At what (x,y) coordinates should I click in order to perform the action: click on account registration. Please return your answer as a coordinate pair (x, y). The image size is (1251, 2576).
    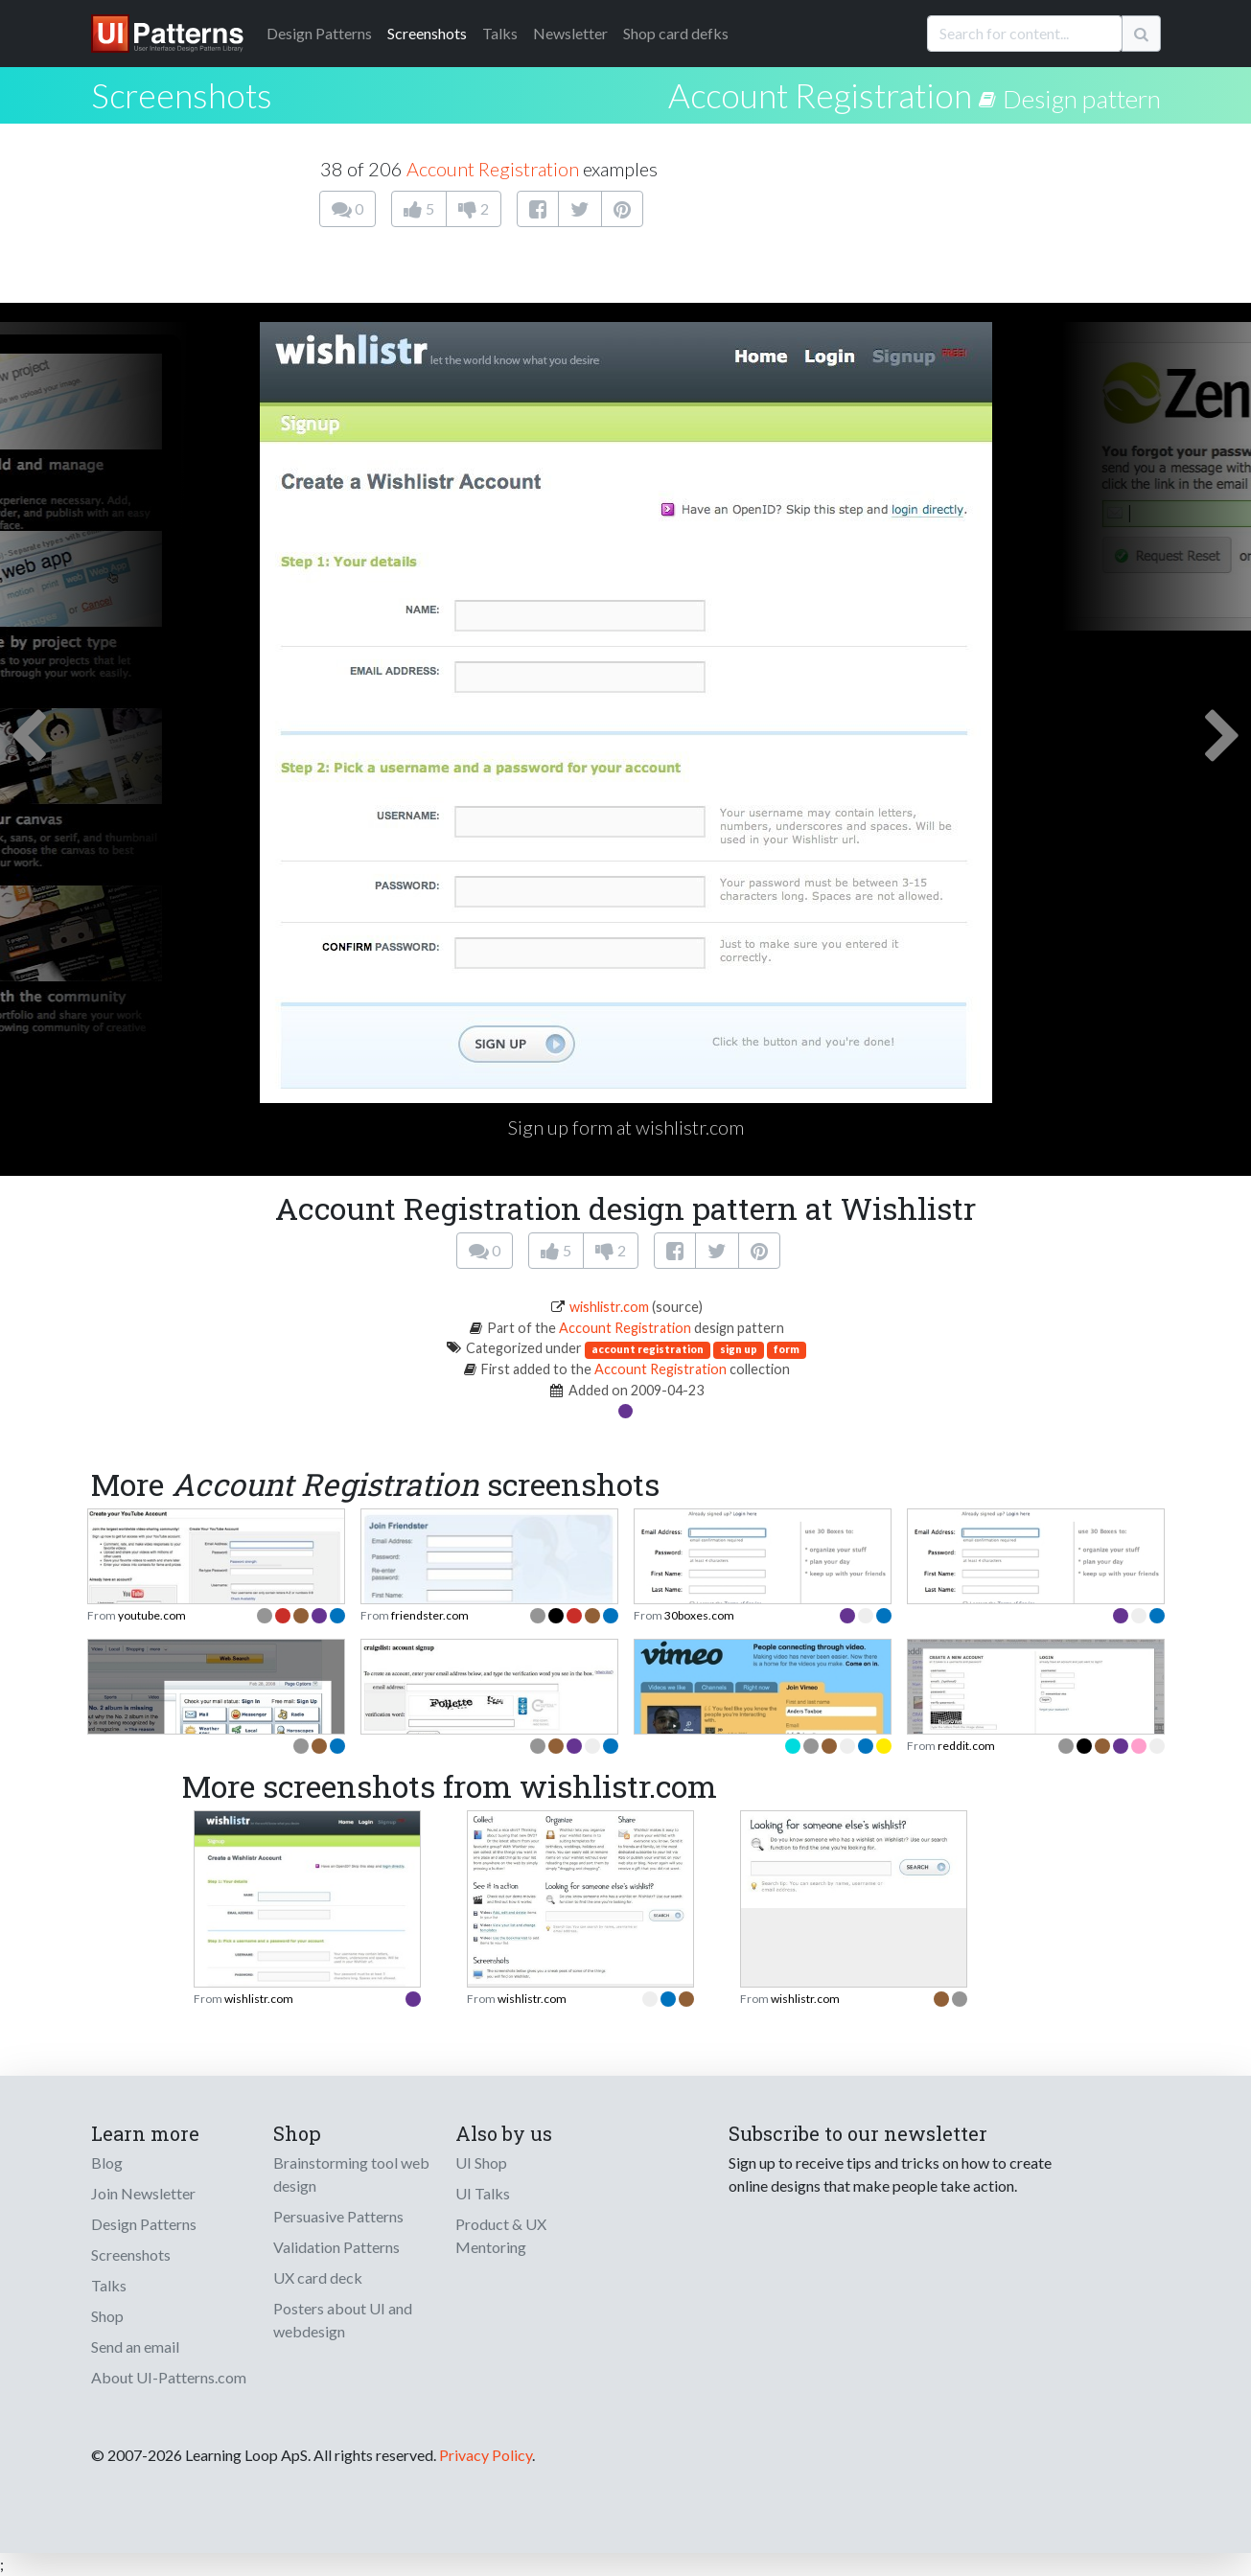
    Looking at the image, I should click on (647, 1349).